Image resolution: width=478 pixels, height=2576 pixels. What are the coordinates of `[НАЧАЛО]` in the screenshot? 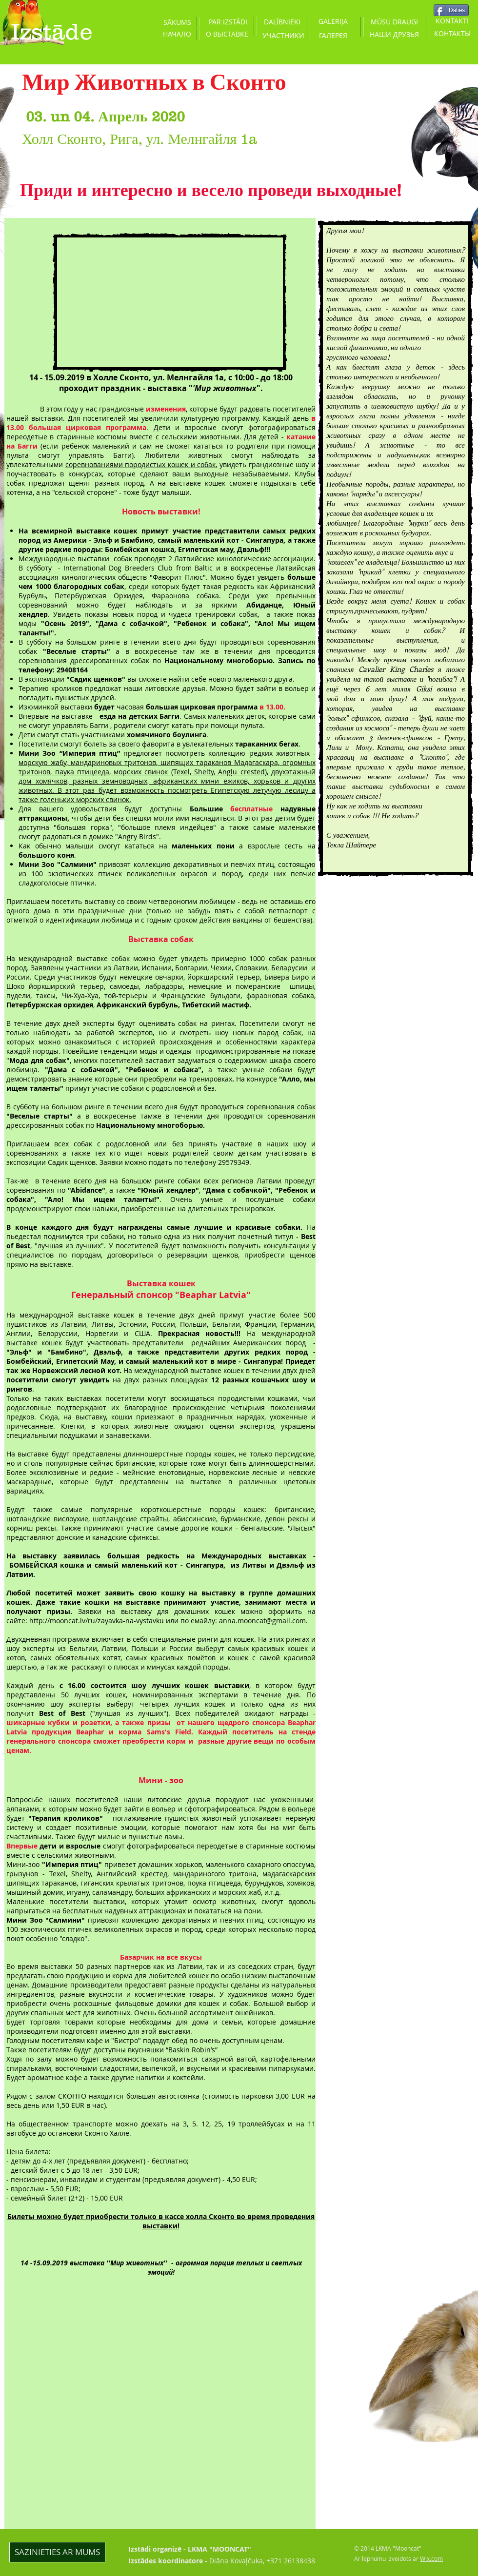 It's located at (177, 34).